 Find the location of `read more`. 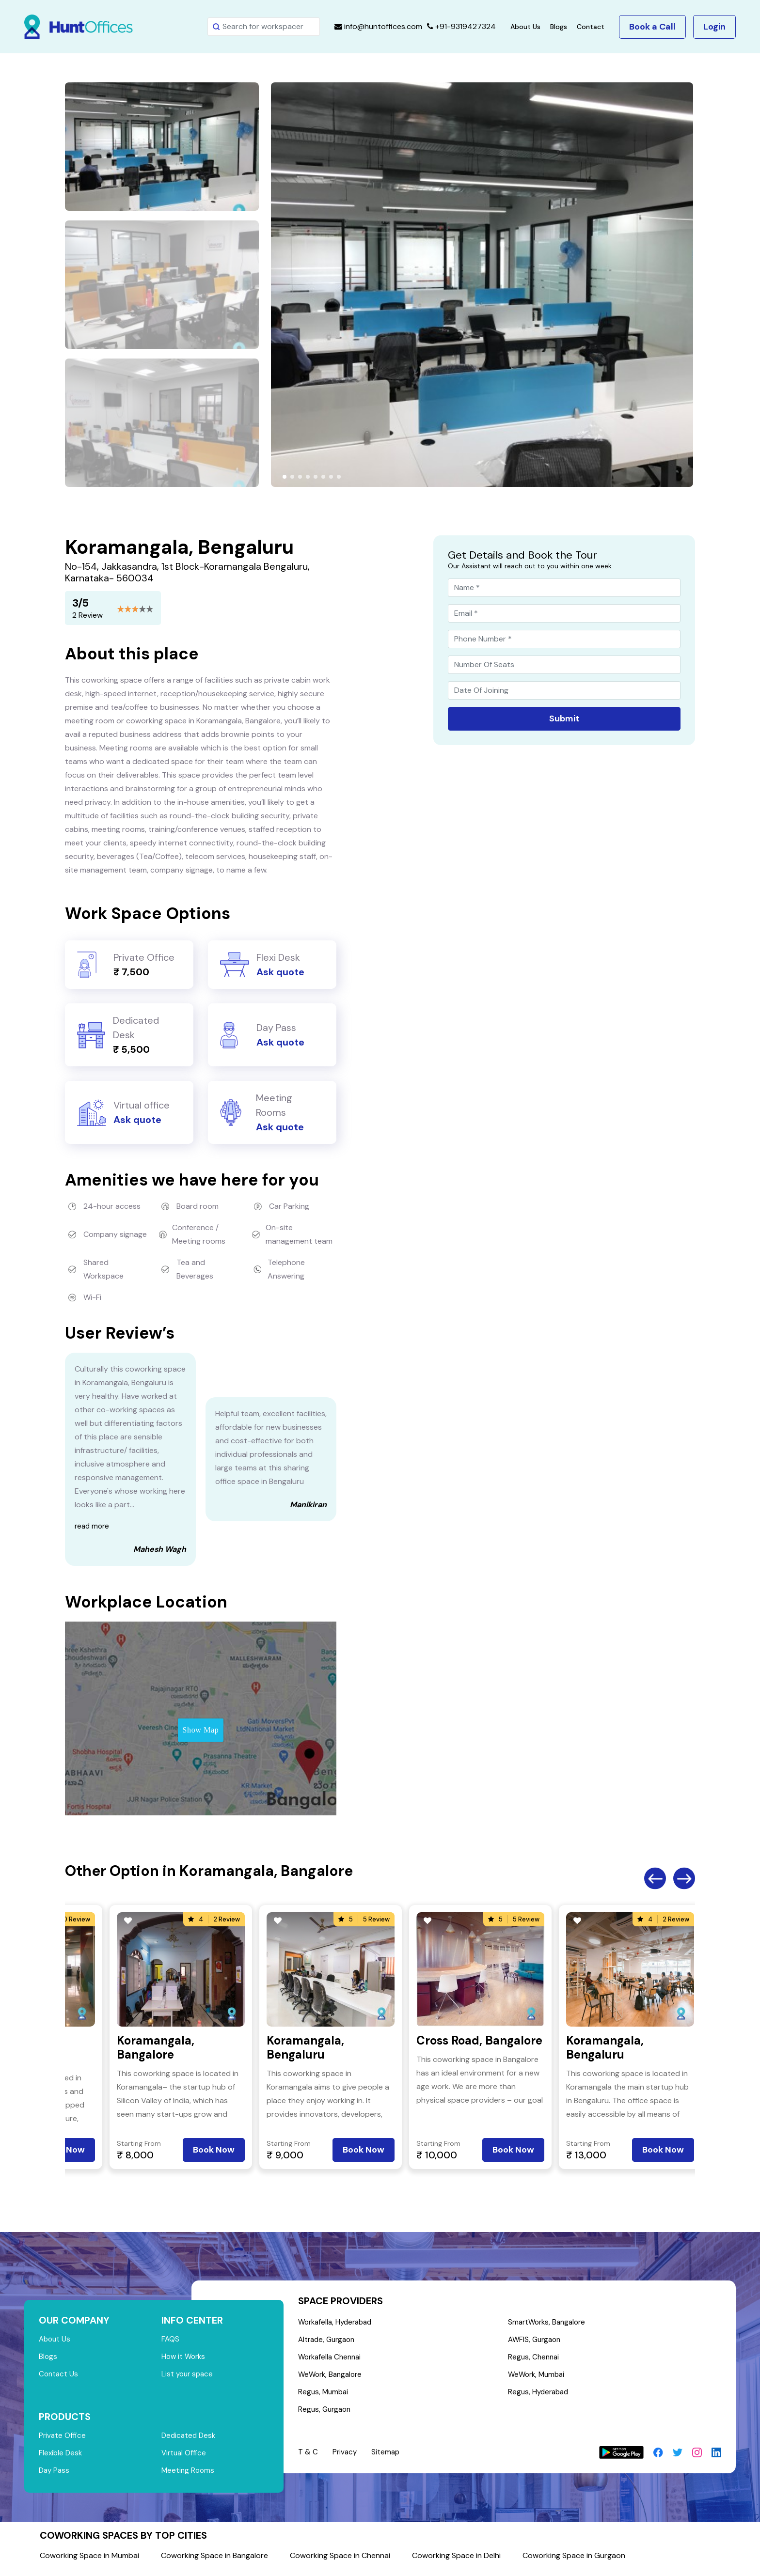

read more is located at coordinates (93, 1526).